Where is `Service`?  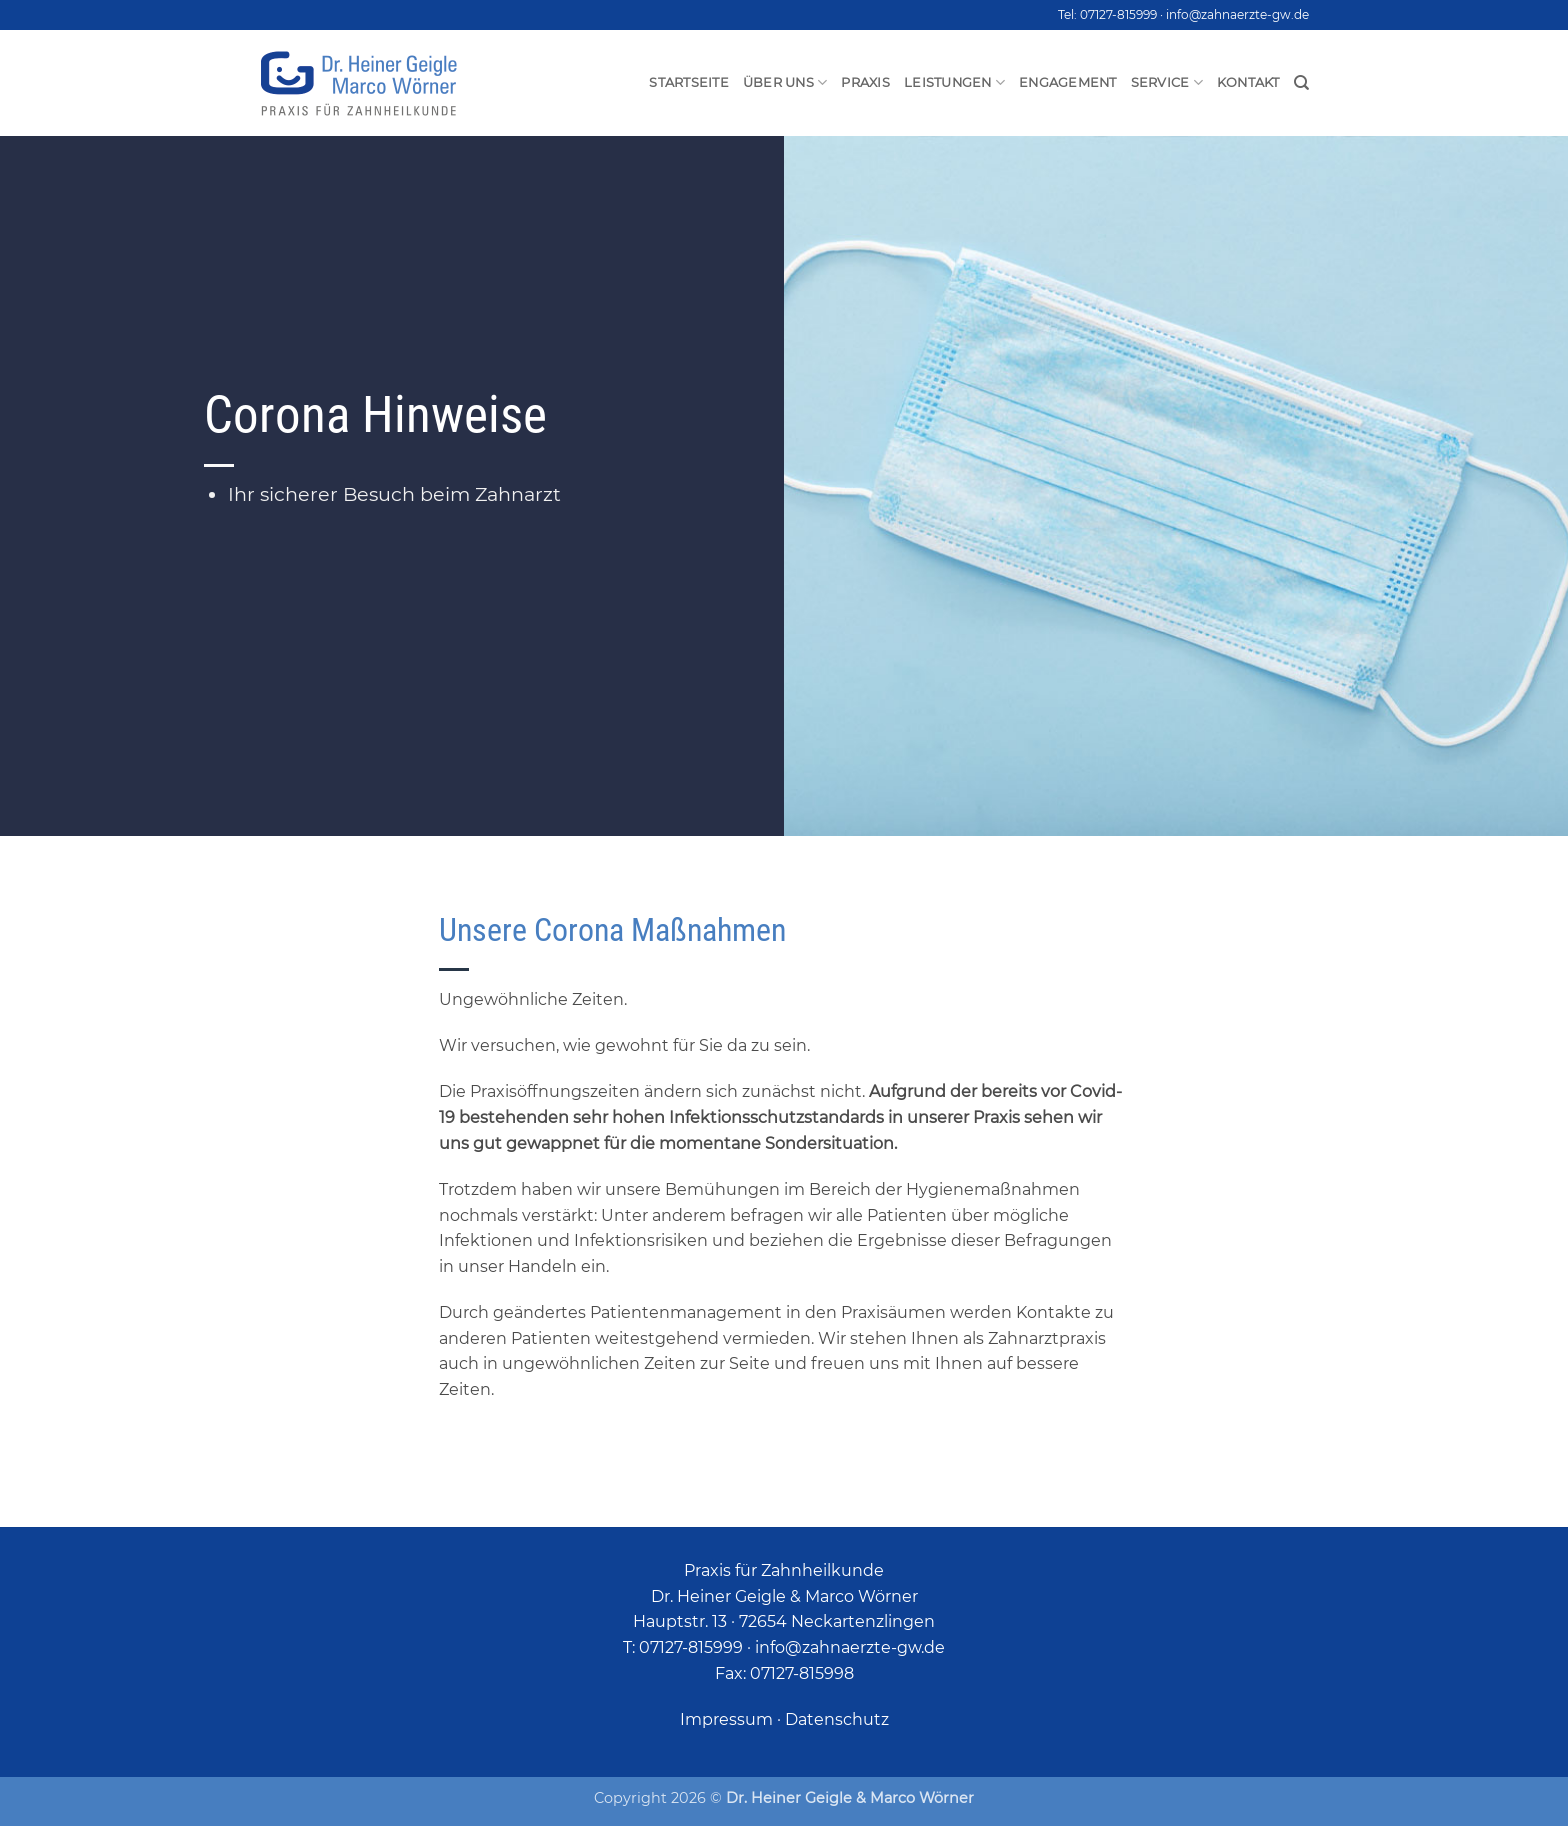 Service is located at coordinates (1167, 82).